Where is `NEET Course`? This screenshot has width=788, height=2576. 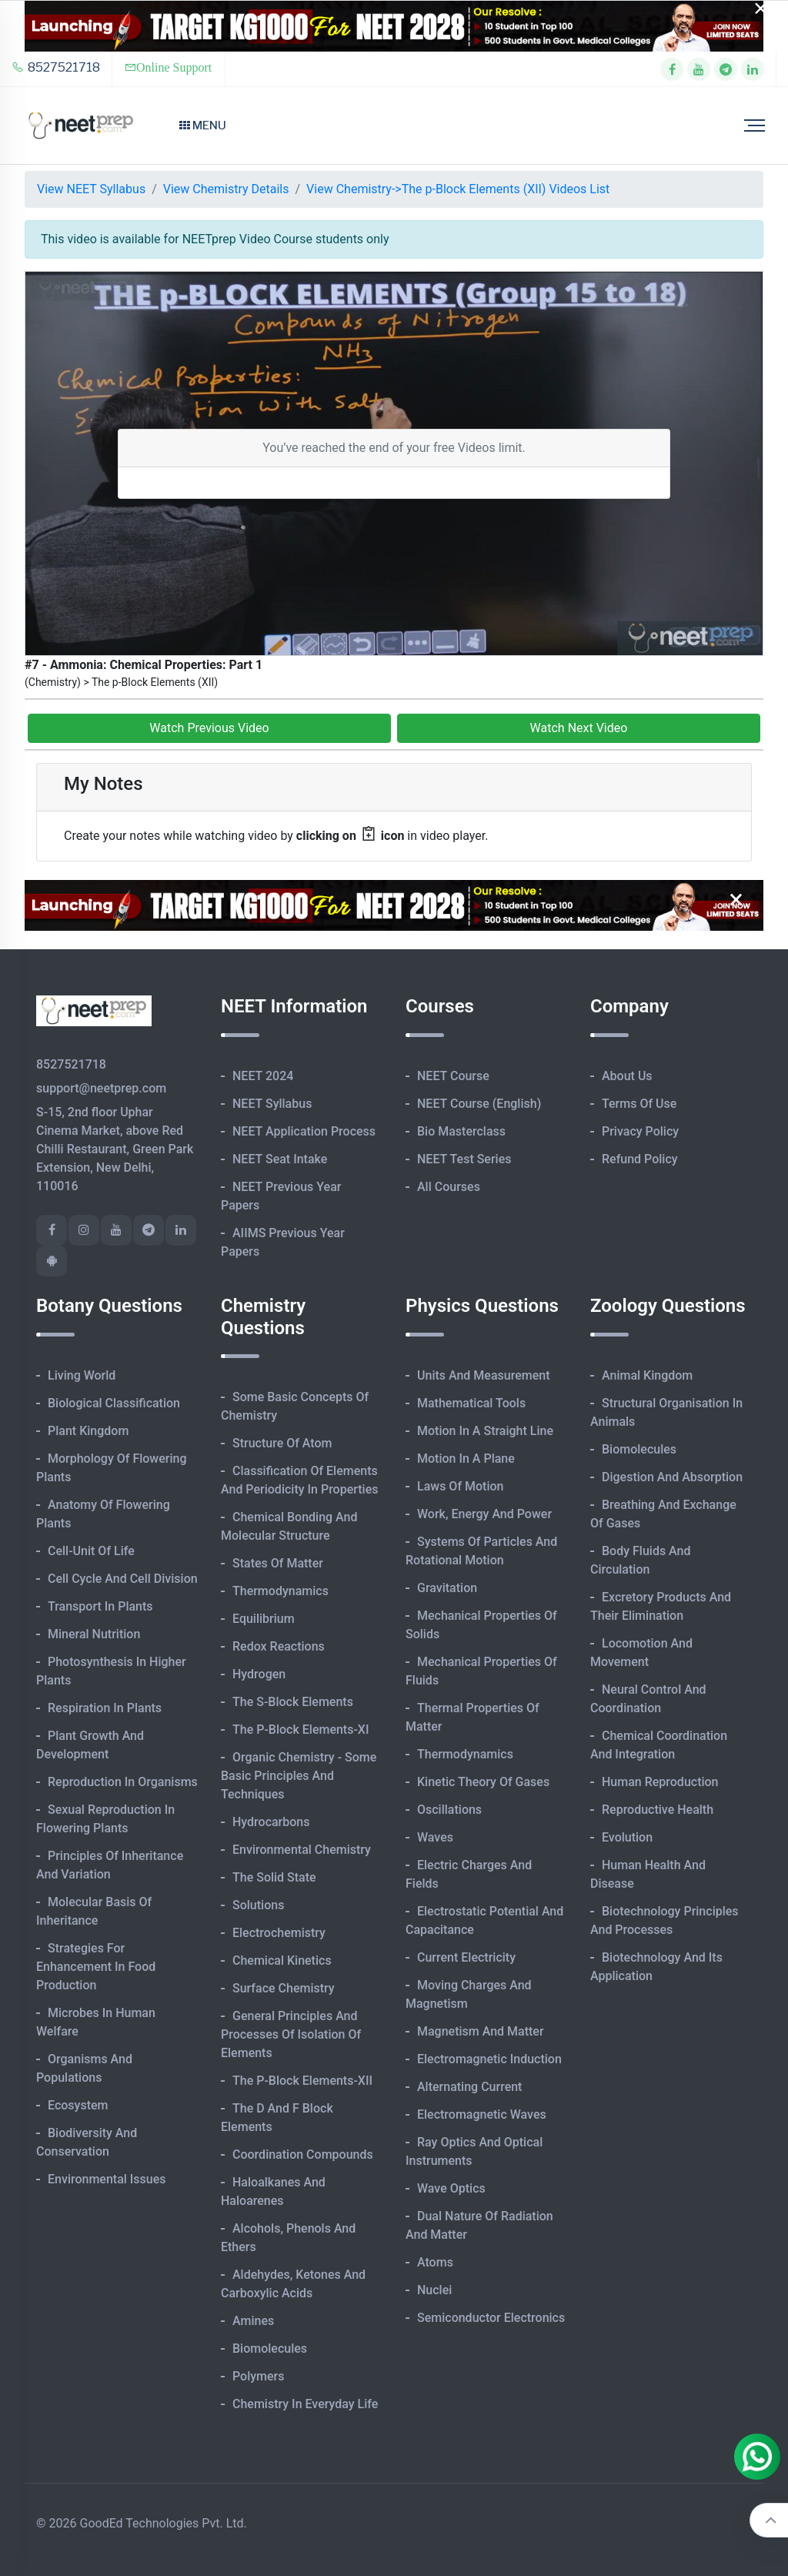
NEET Course is located at coordinates (453, 1076).